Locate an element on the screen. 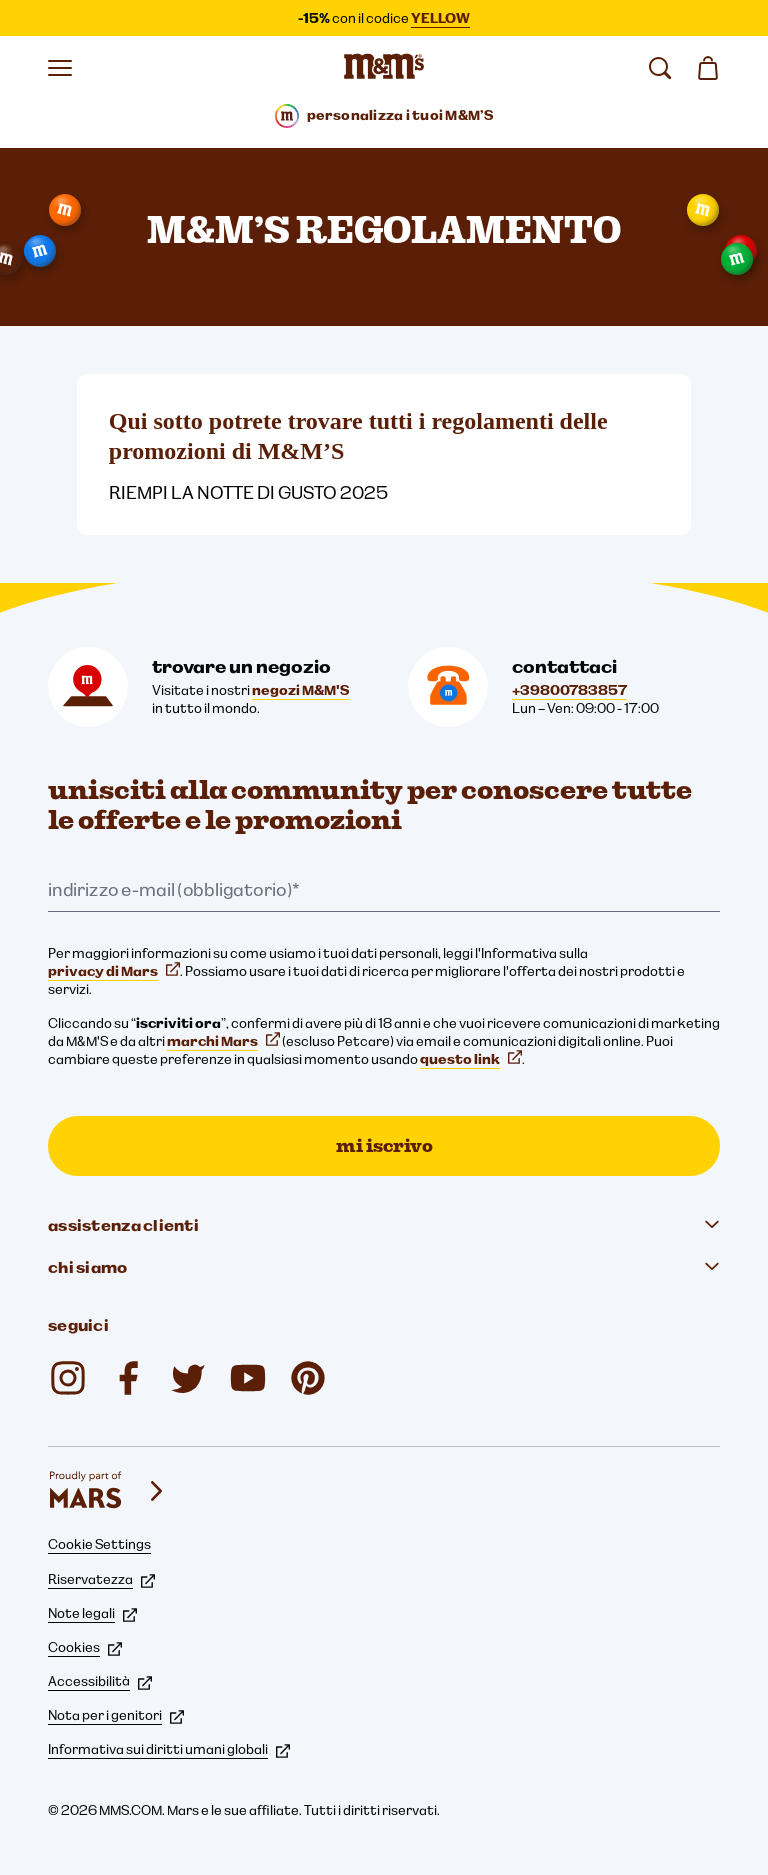 Image resolution: width=768 pixels, height=1875 pixels. YELLOW is located at coordinates (440, 18).